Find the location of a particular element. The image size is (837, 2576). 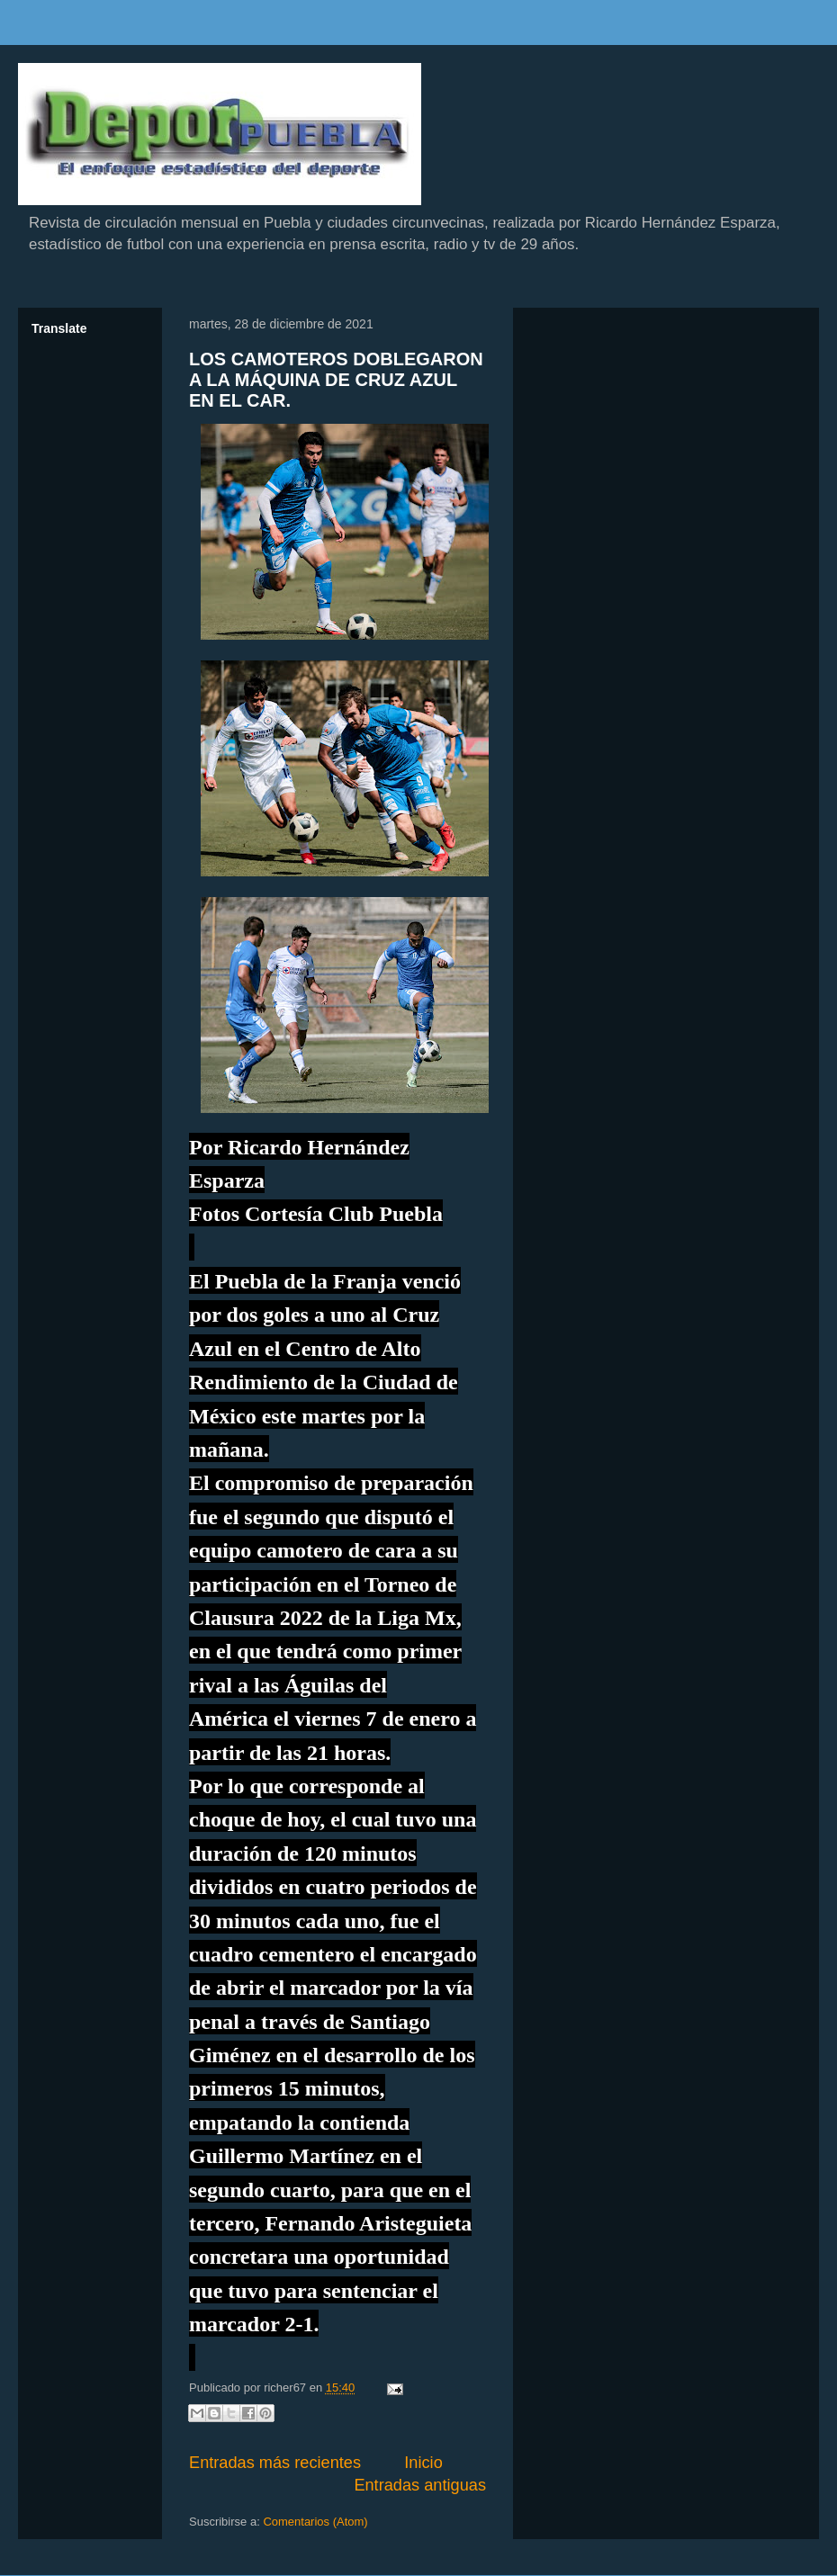

LOS CAMOTEROS DOBLEGARON A LA MÁQUINA DE CRUZ AZUL EN EL CAR. is located at coordinates (336, 380).